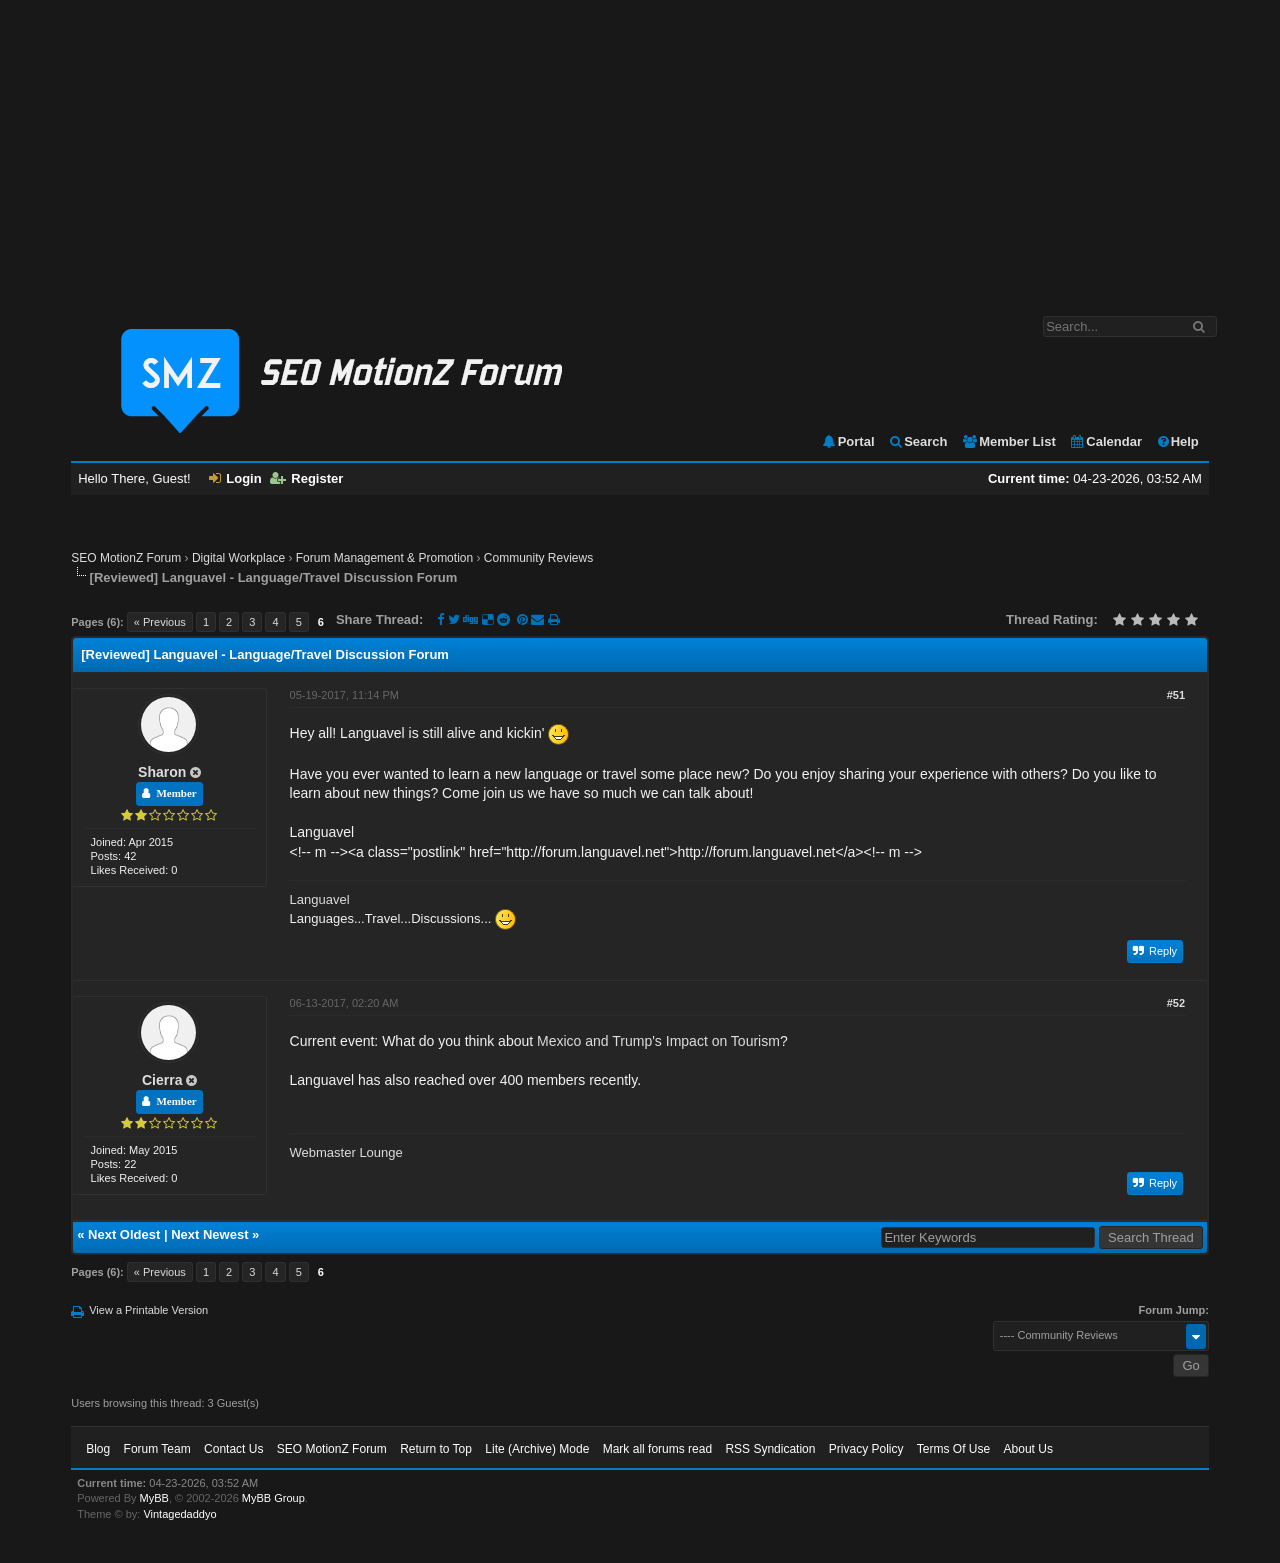 Image resolution: width=1280 pixels, height=1563 pixels. Describe the element at coordinates (148, 1310) in the screenshot. I see `View a Printable Version` at that location.